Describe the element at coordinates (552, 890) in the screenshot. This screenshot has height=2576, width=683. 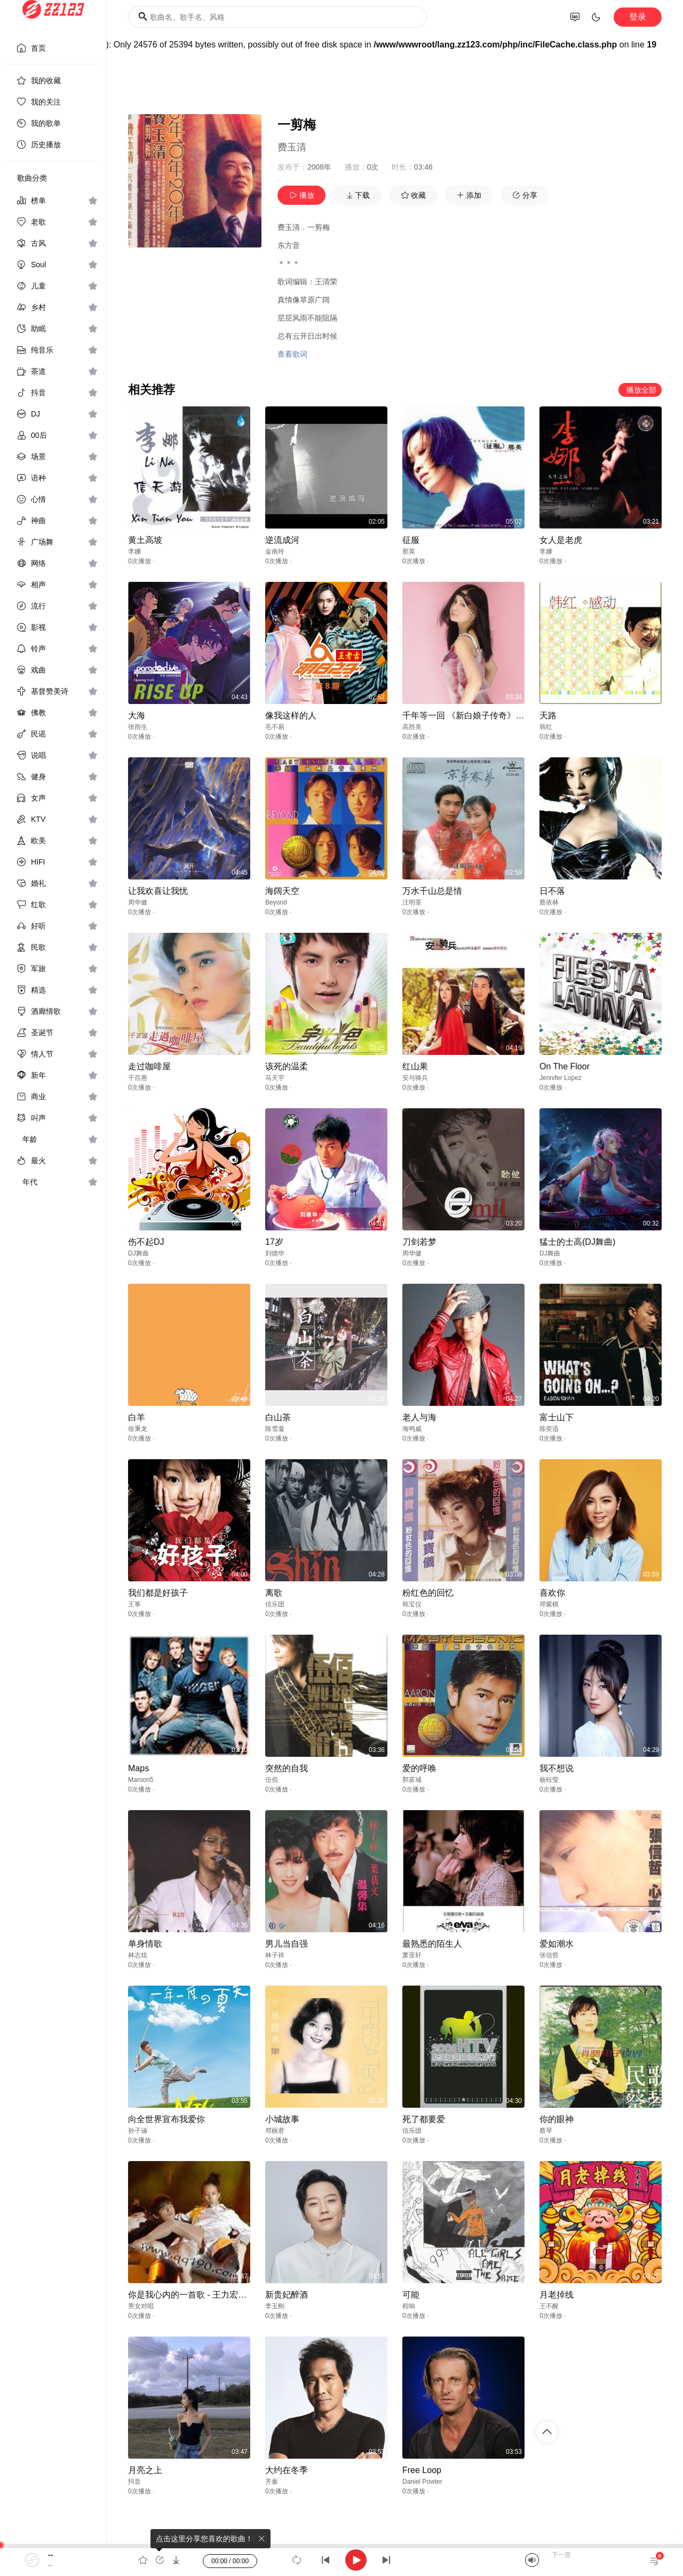
I see `日不落` at that location.